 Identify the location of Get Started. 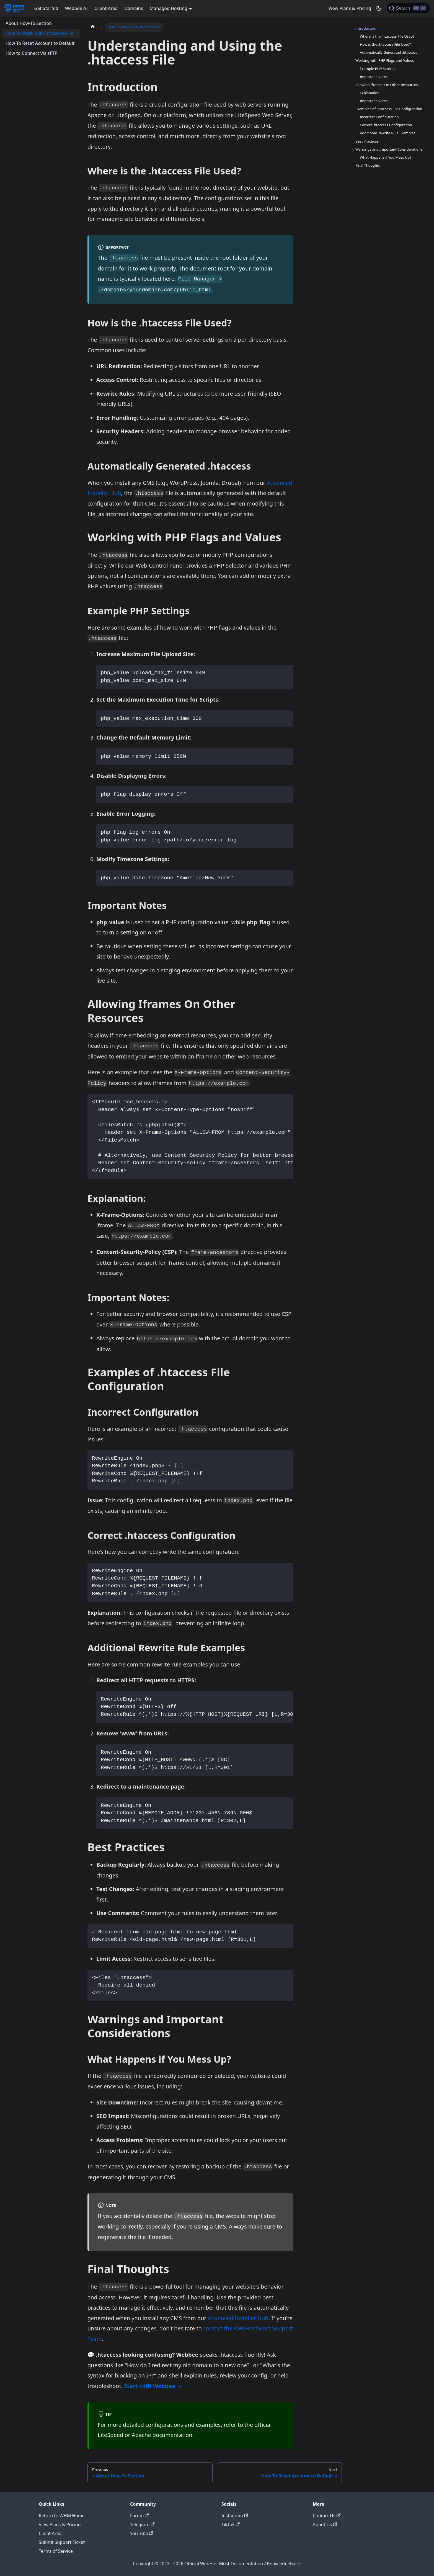
(46, 8).